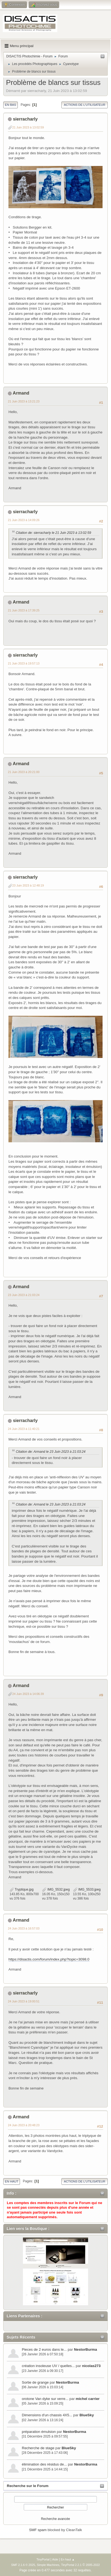  I want to click on création insoleuse UV / quelles..., so click(48, 2366).